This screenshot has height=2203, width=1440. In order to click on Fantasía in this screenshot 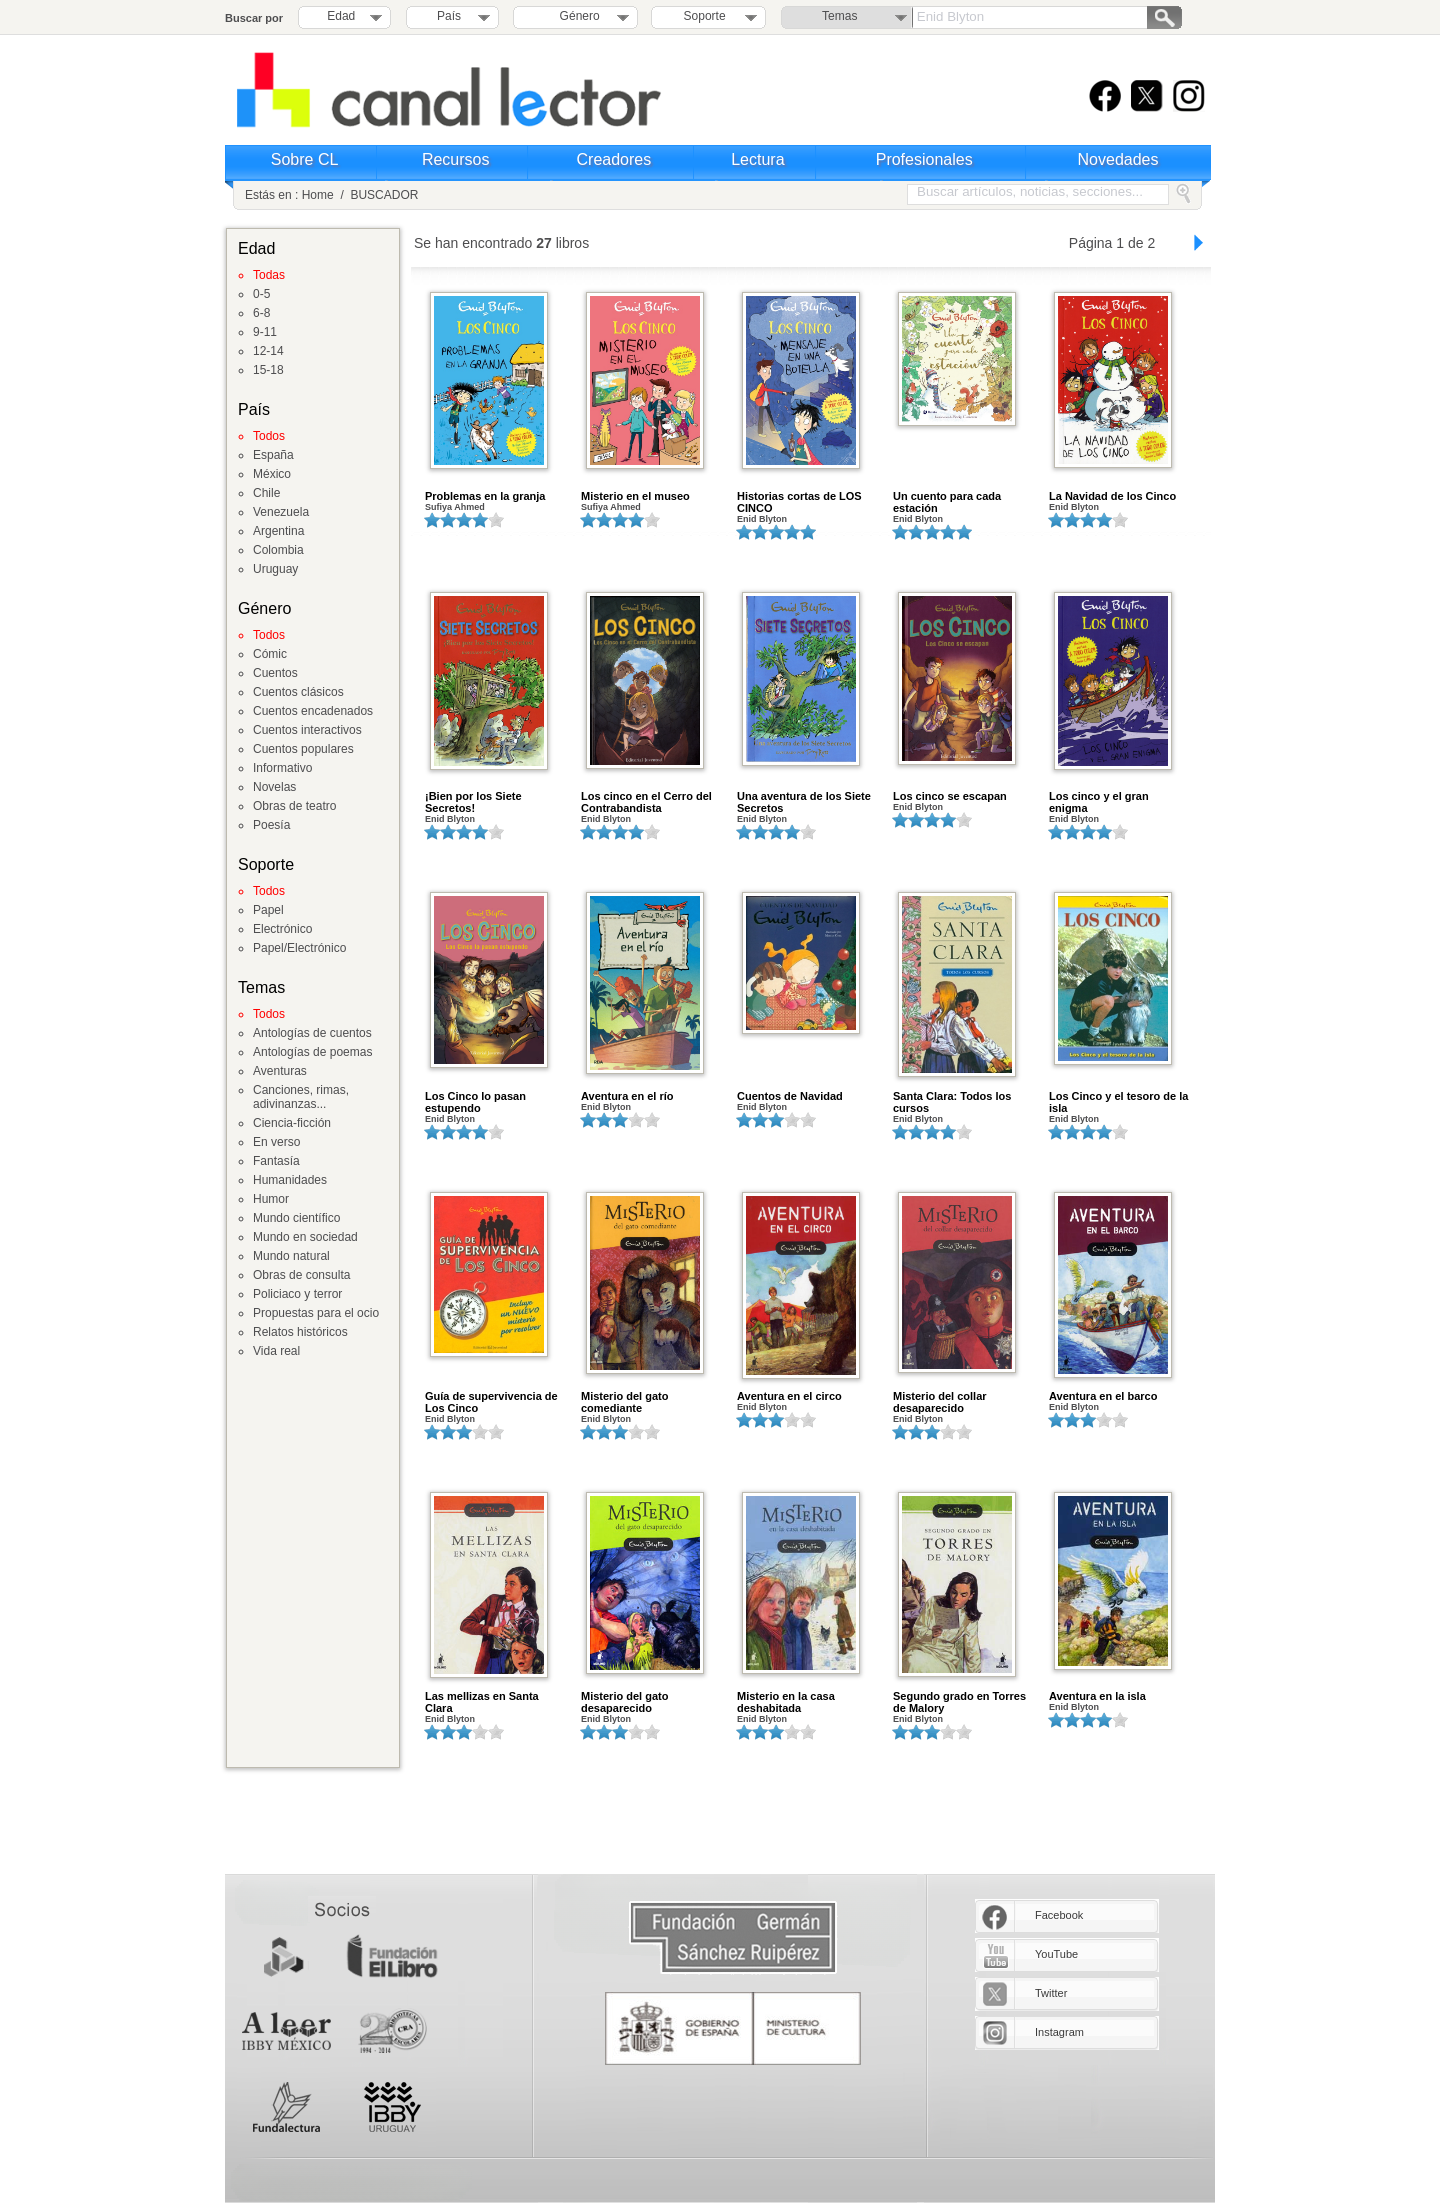, I will do `click(276, 1161)`.